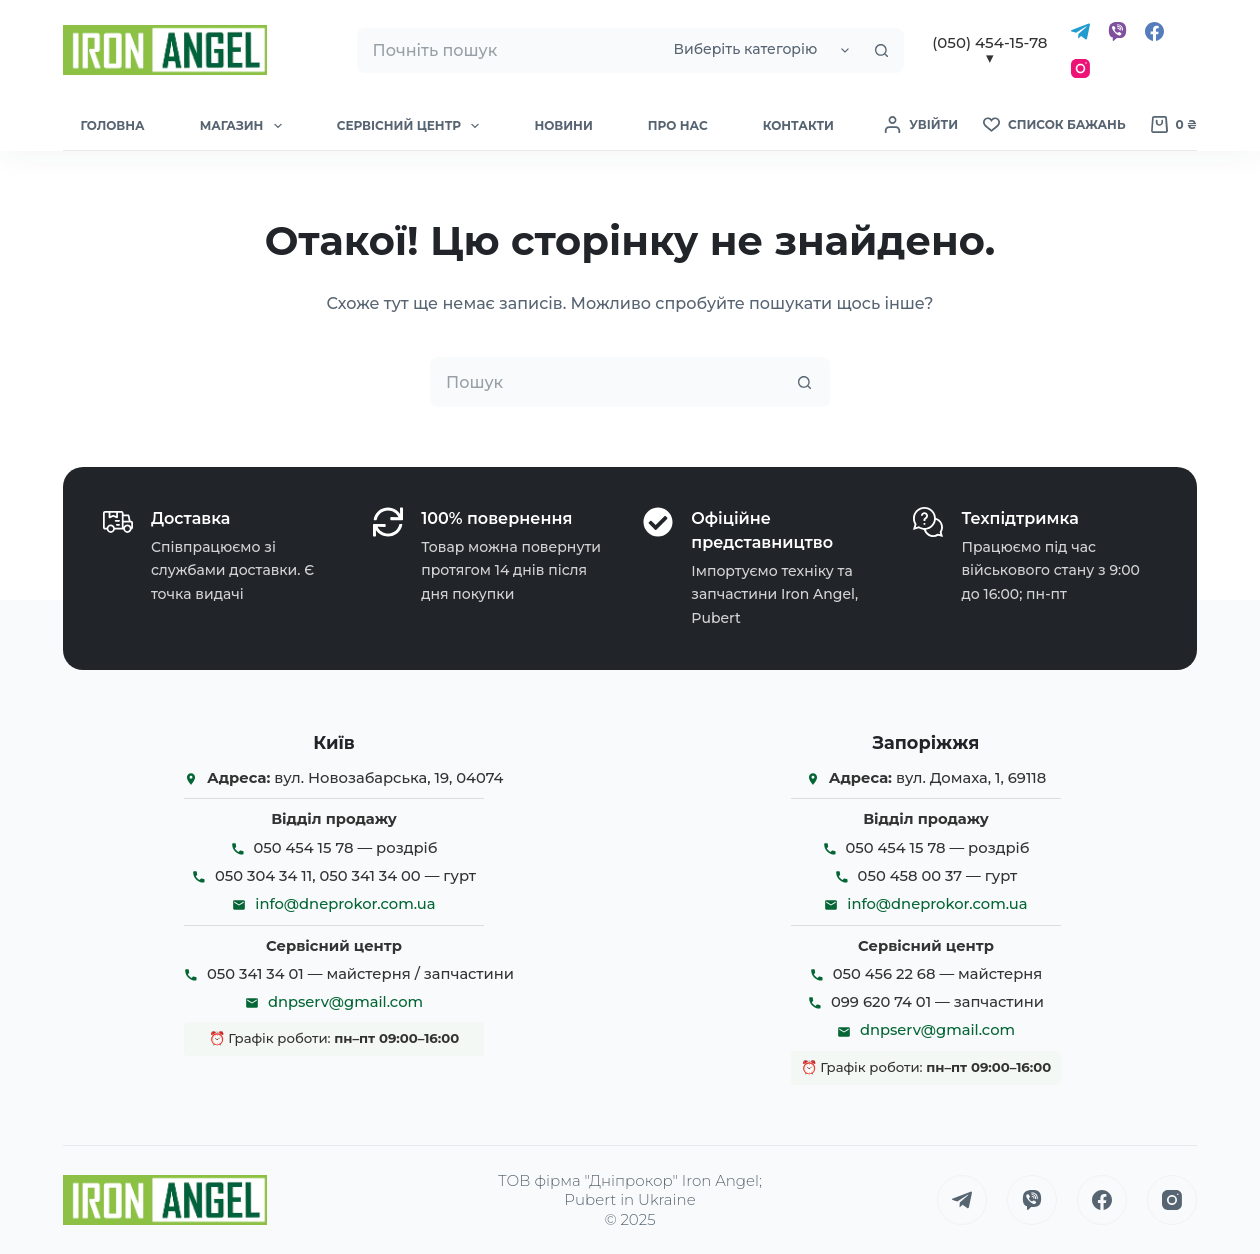  What do you see at coordinates (678, 125) in the screenshot?
I see `Про нас` at bounding box center [678, 125].